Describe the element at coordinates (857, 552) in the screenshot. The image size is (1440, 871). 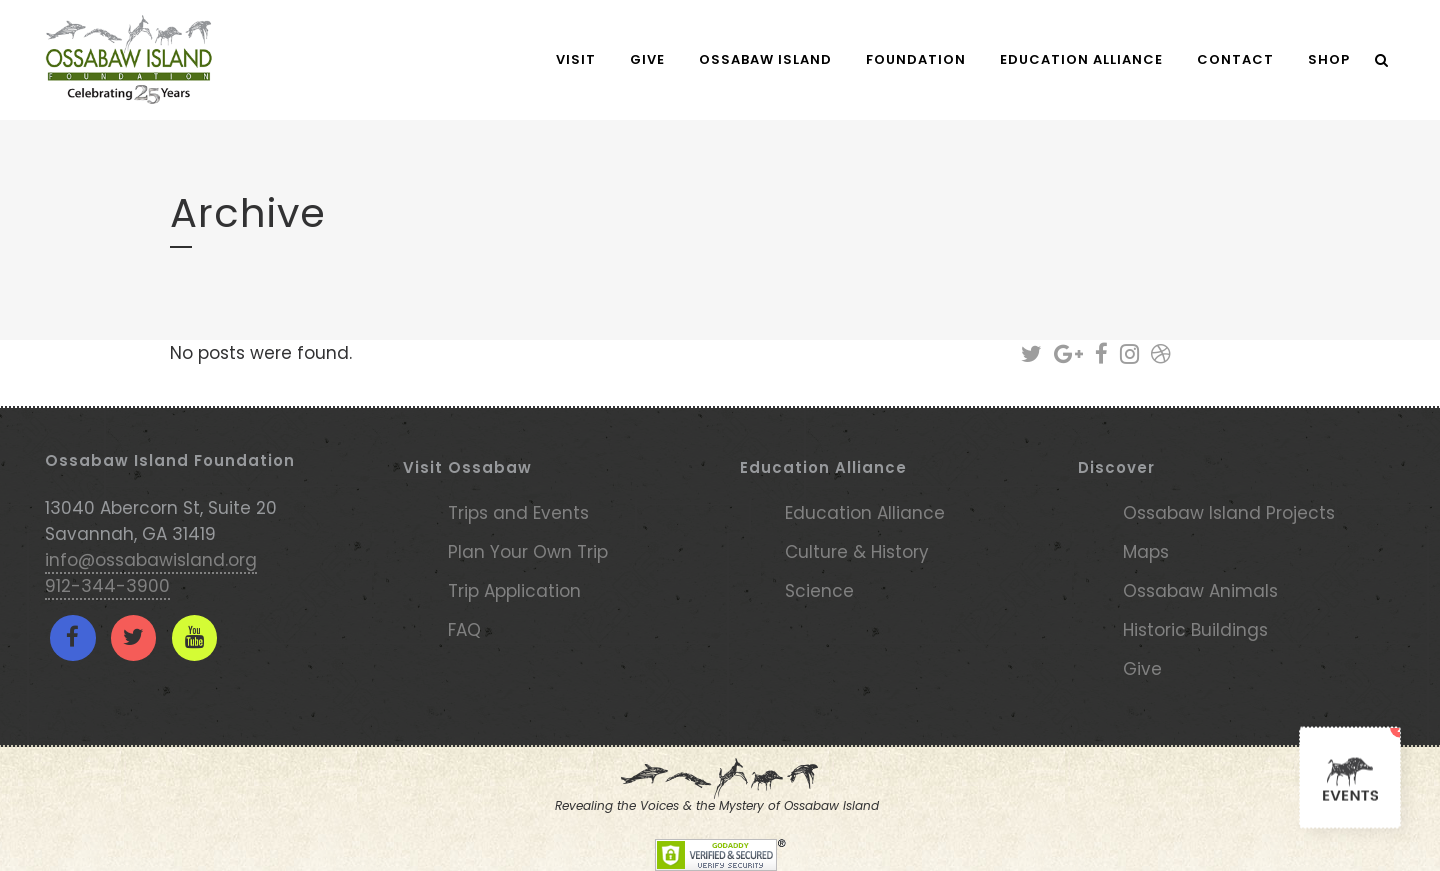
I see `Culture & History` at that location.